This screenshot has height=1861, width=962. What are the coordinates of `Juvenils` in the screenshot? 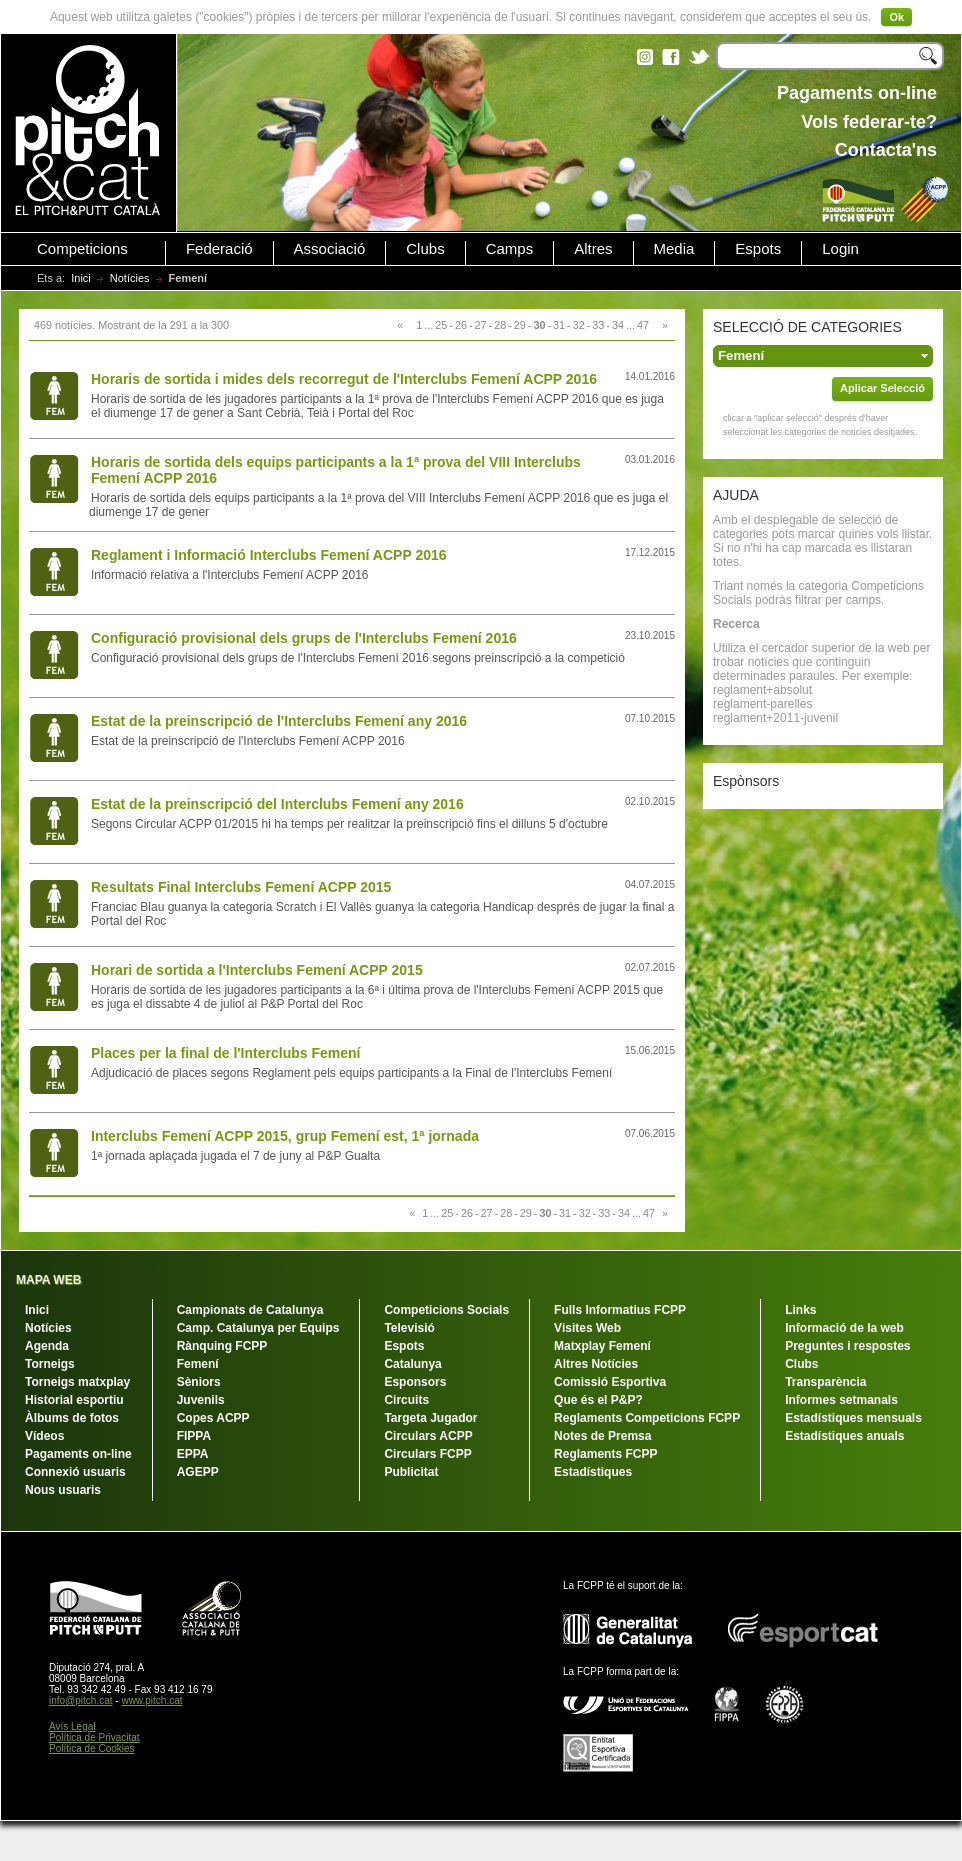 It's located at (201, 1400).